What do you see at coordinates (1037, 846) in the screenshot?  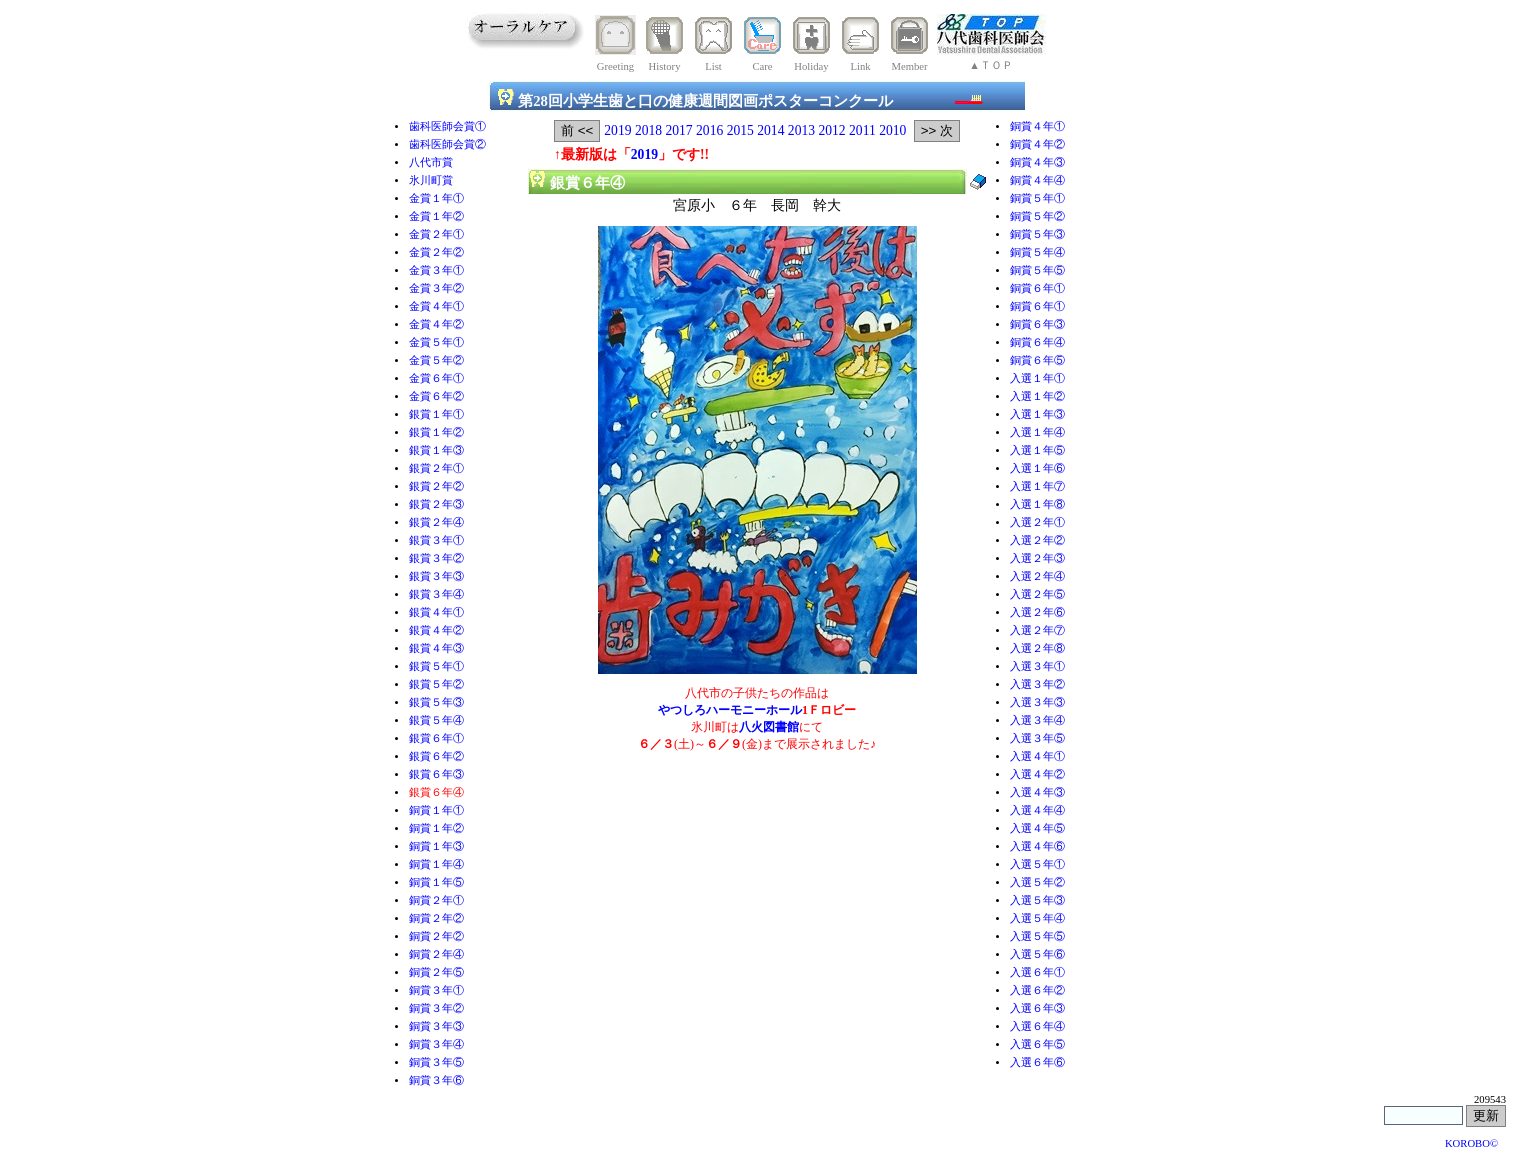 I see `入選４年⑥` at bounding box center [1037, 846].